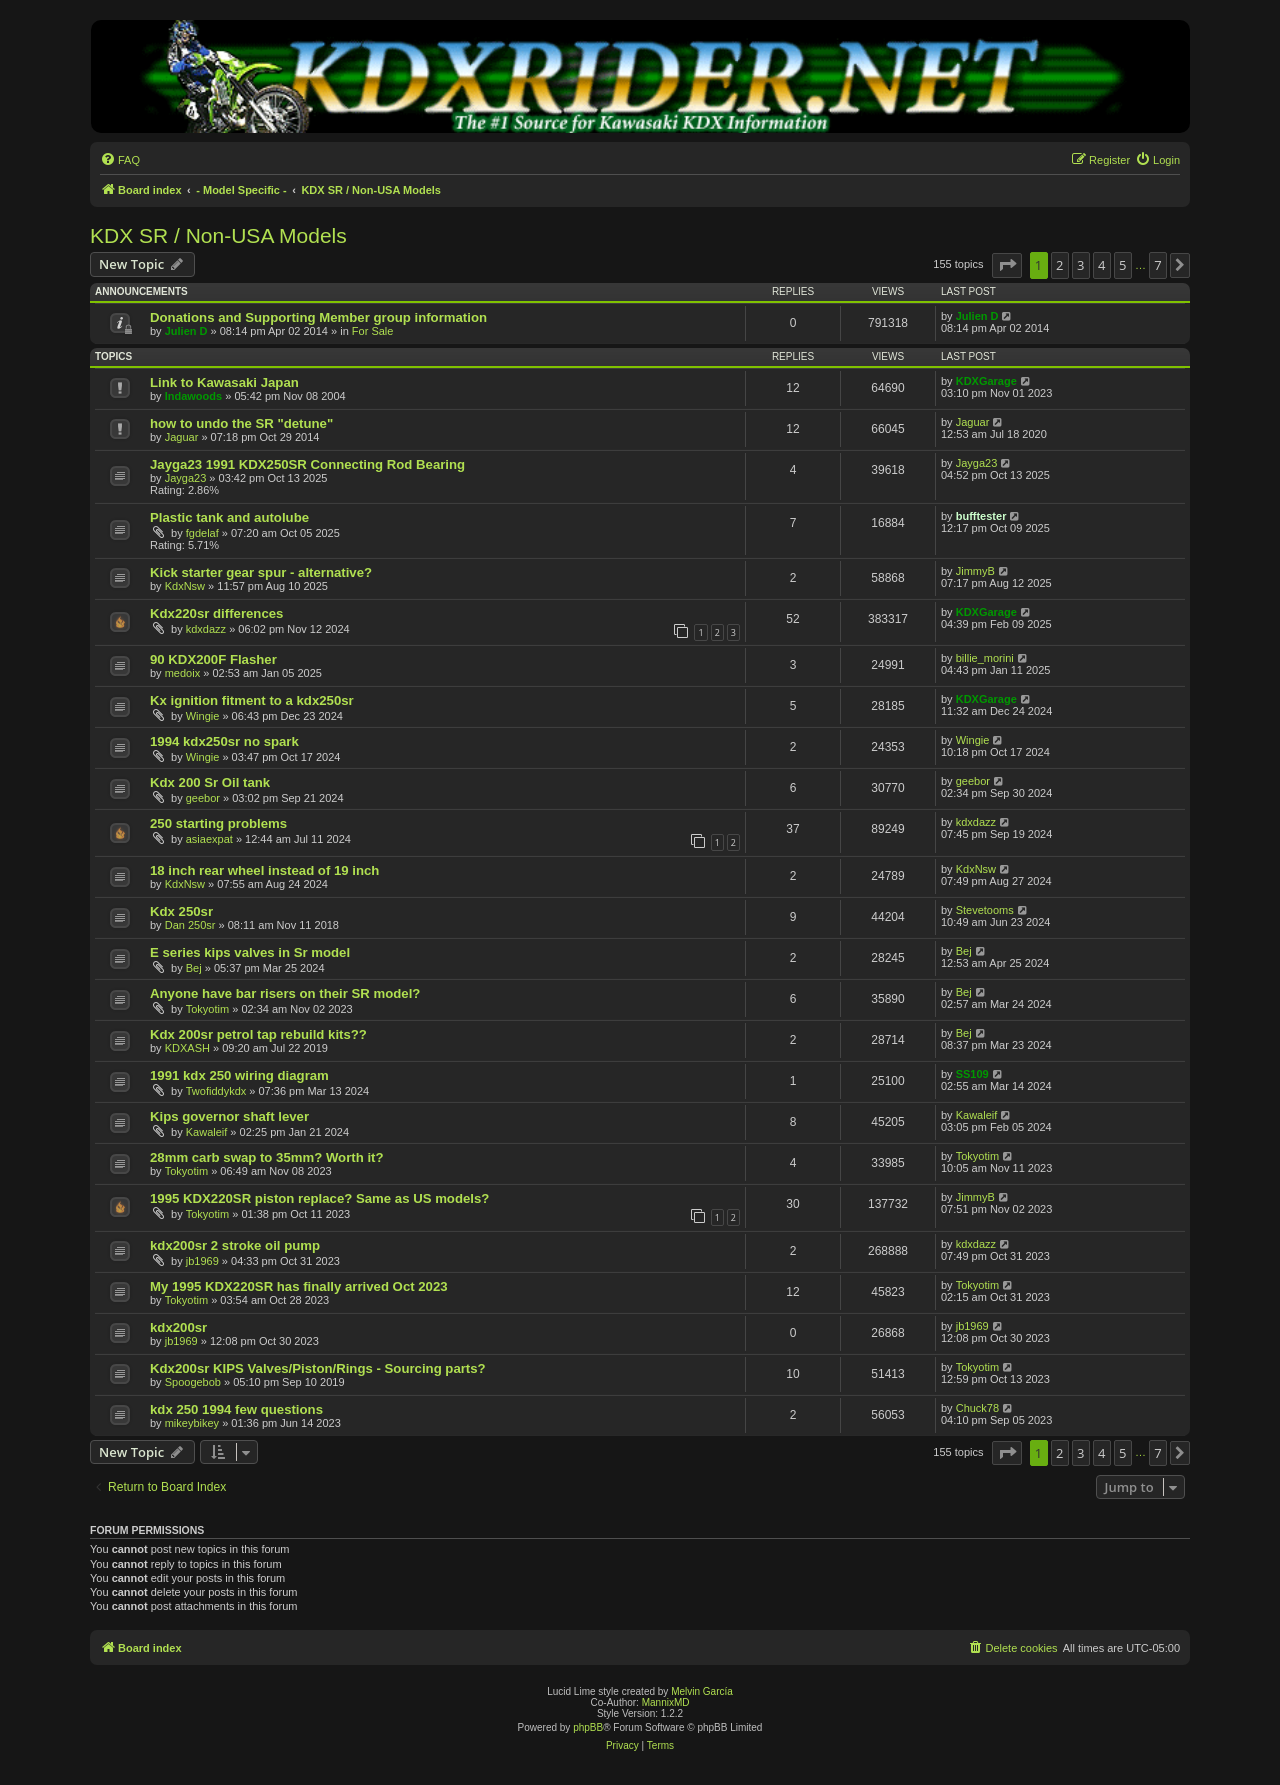  Describe the element at coordinates (981, 516) in the screenshot. I see `bufftester` at that location.